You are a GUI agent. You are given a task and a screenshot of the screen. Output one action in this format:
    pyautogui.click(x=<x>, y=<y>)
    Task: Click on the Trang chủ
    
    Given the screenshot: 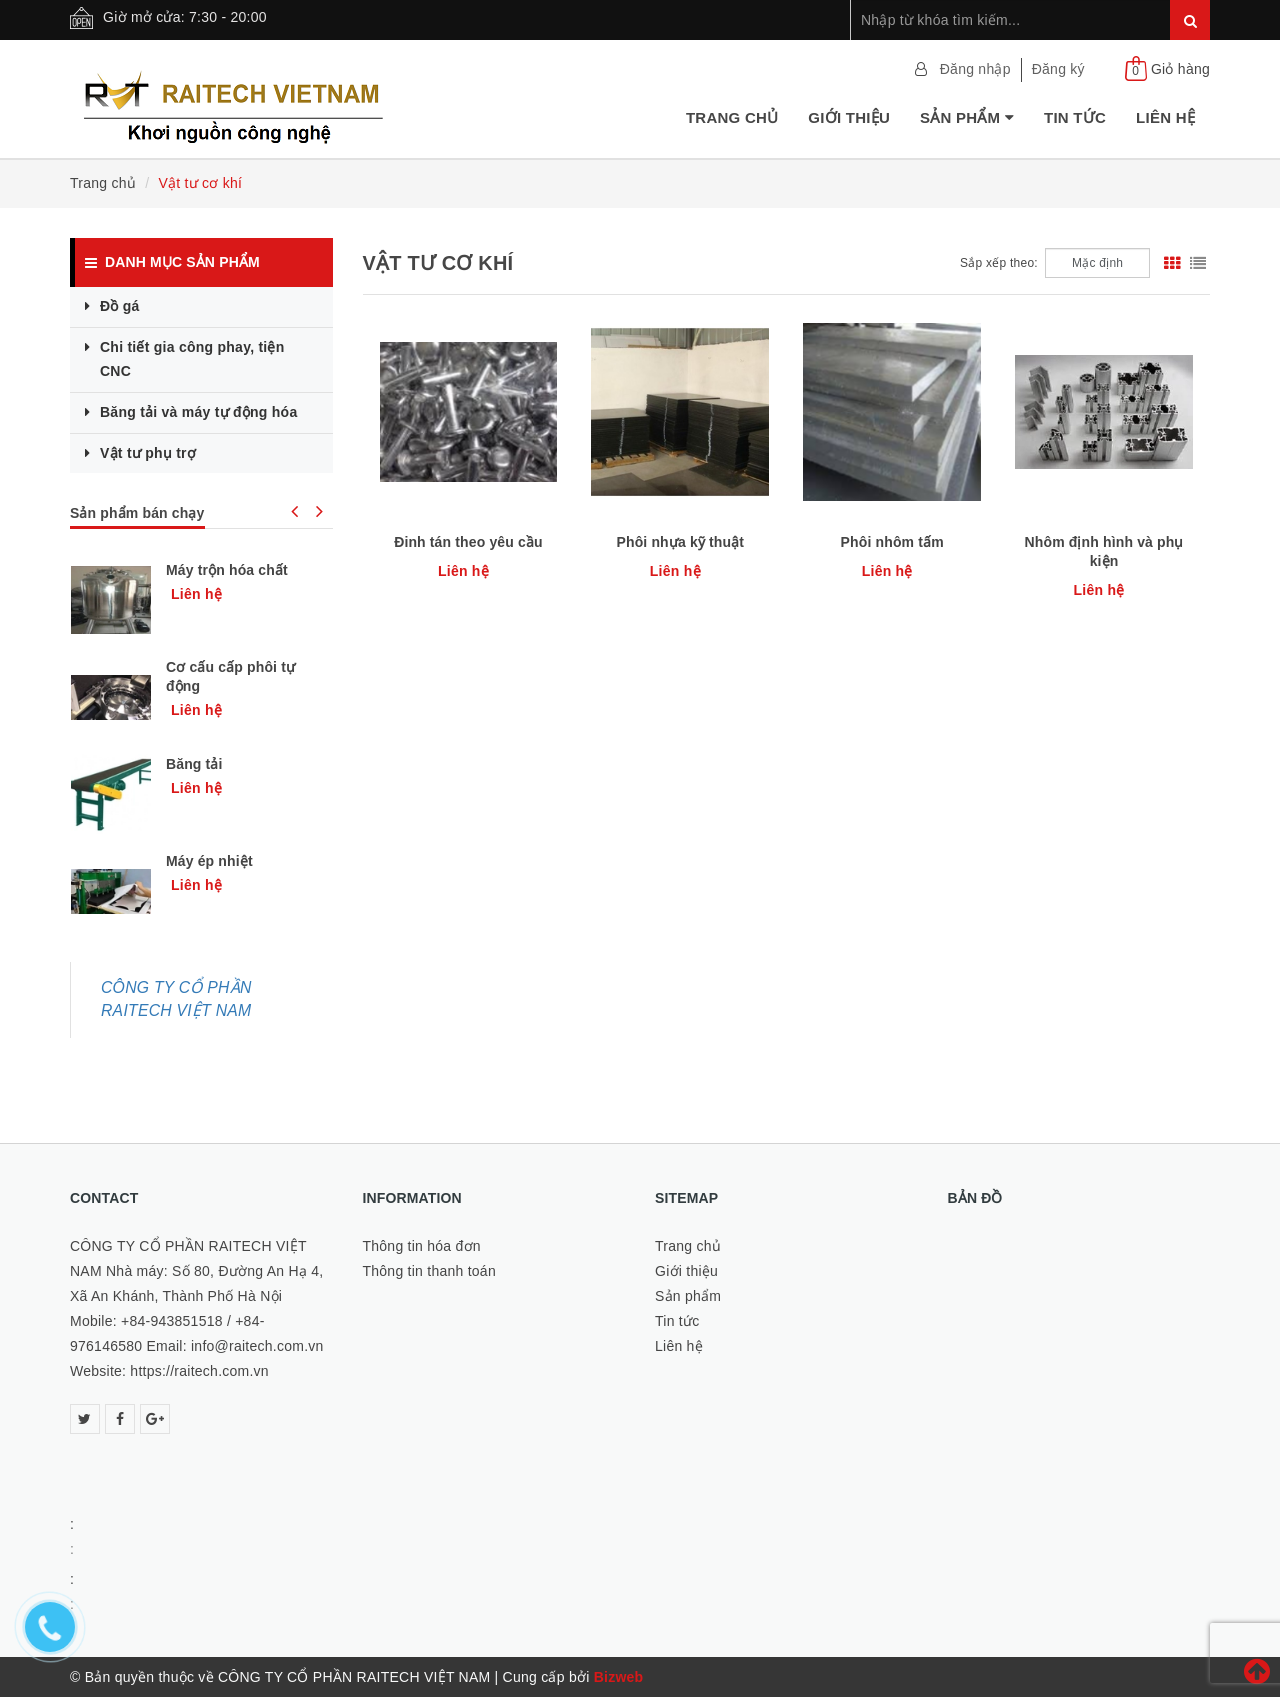 What is the action you would take?
    pyautogui.click(x=732, y=117)
    